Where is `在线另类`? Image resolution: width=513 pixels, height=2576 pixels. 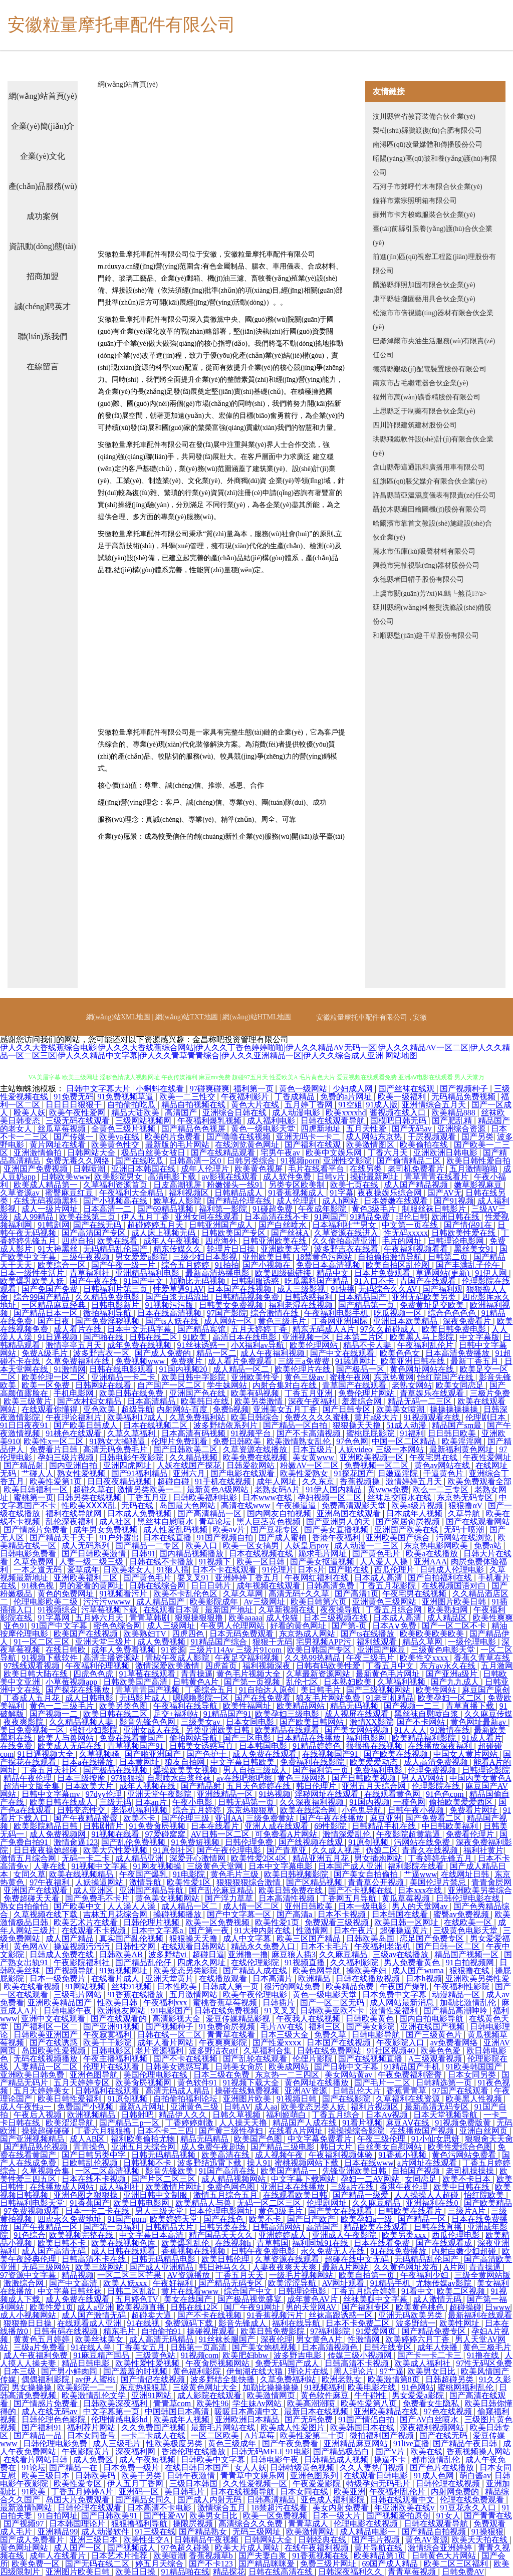
在线另类 is located at coordinates (367, 1168).